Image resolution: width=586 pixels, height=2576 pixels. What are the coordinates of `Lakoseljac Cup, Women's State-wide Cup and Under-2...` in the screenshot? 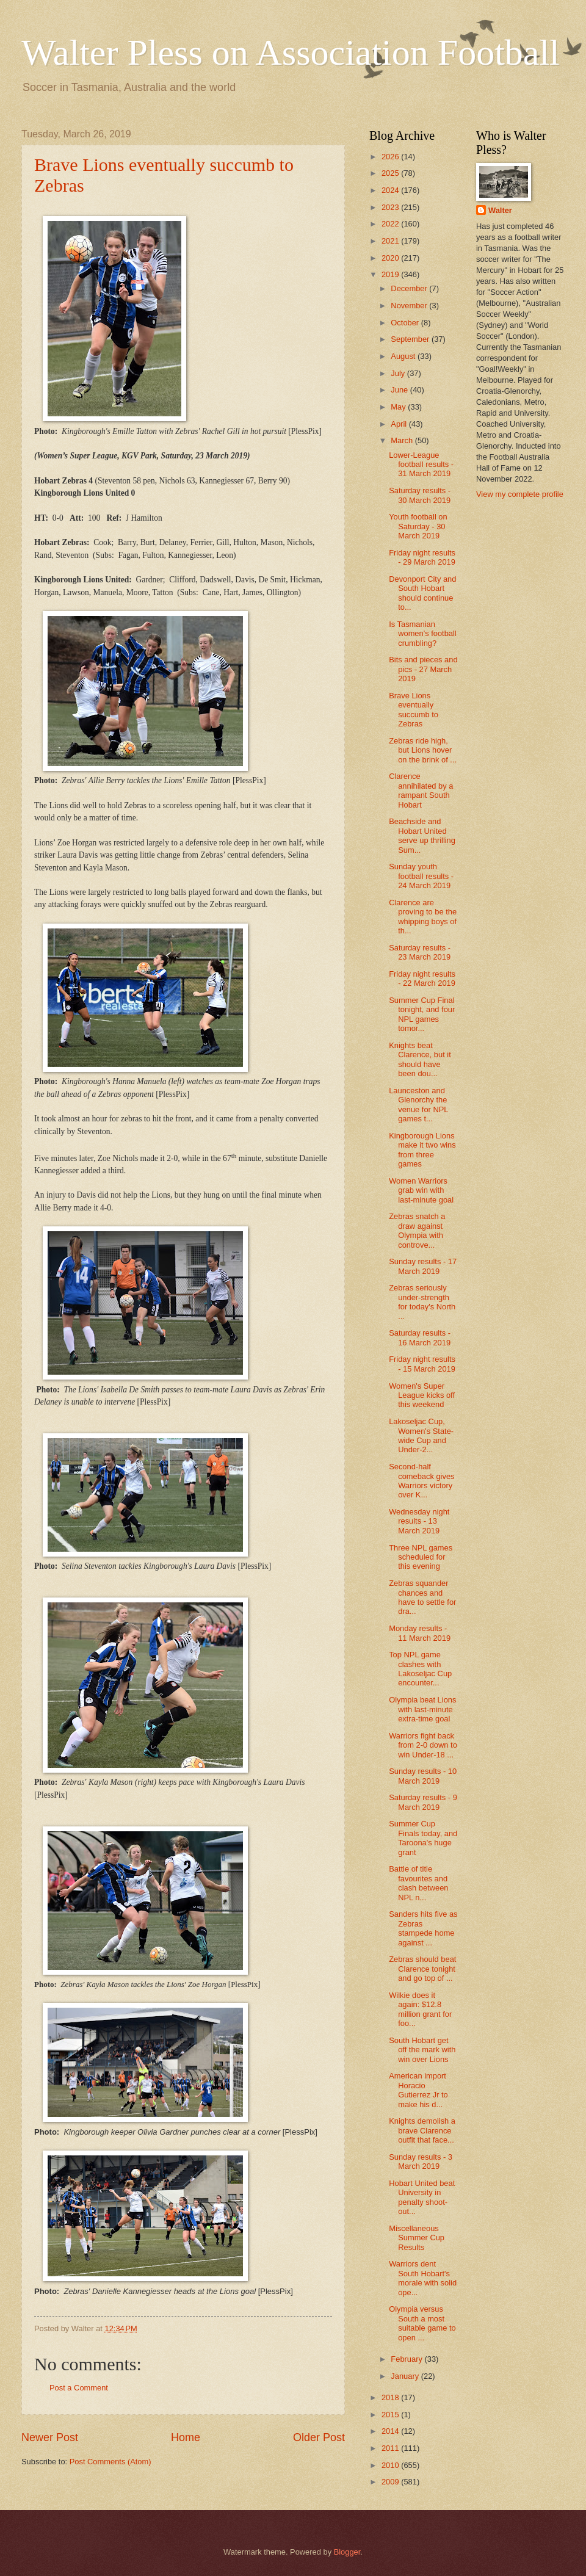 It's located at (421, 1435).